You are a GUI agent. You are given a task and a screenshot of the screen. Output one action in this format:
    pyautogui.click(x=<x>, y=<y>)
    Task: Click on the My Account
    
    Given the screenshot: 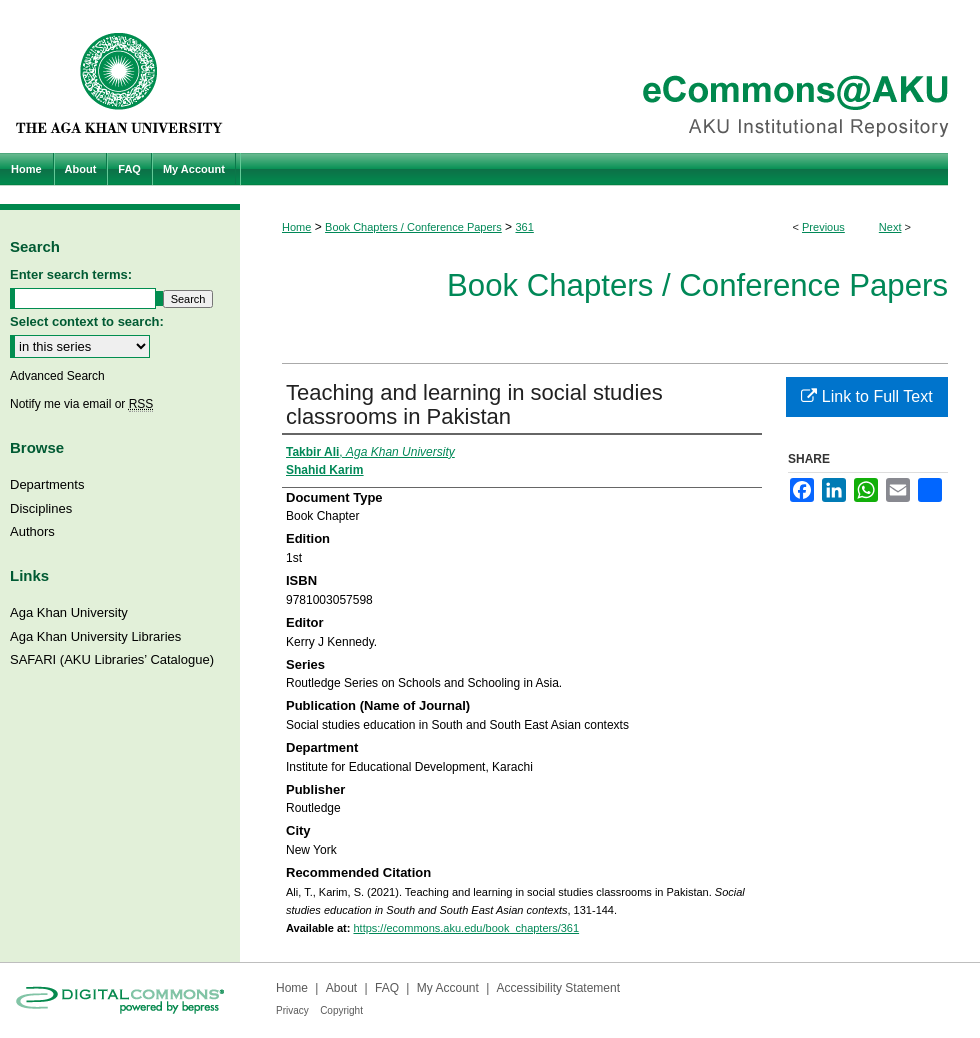 What is the action you would take?
    pyautogui.click(x=448, y=988)
    